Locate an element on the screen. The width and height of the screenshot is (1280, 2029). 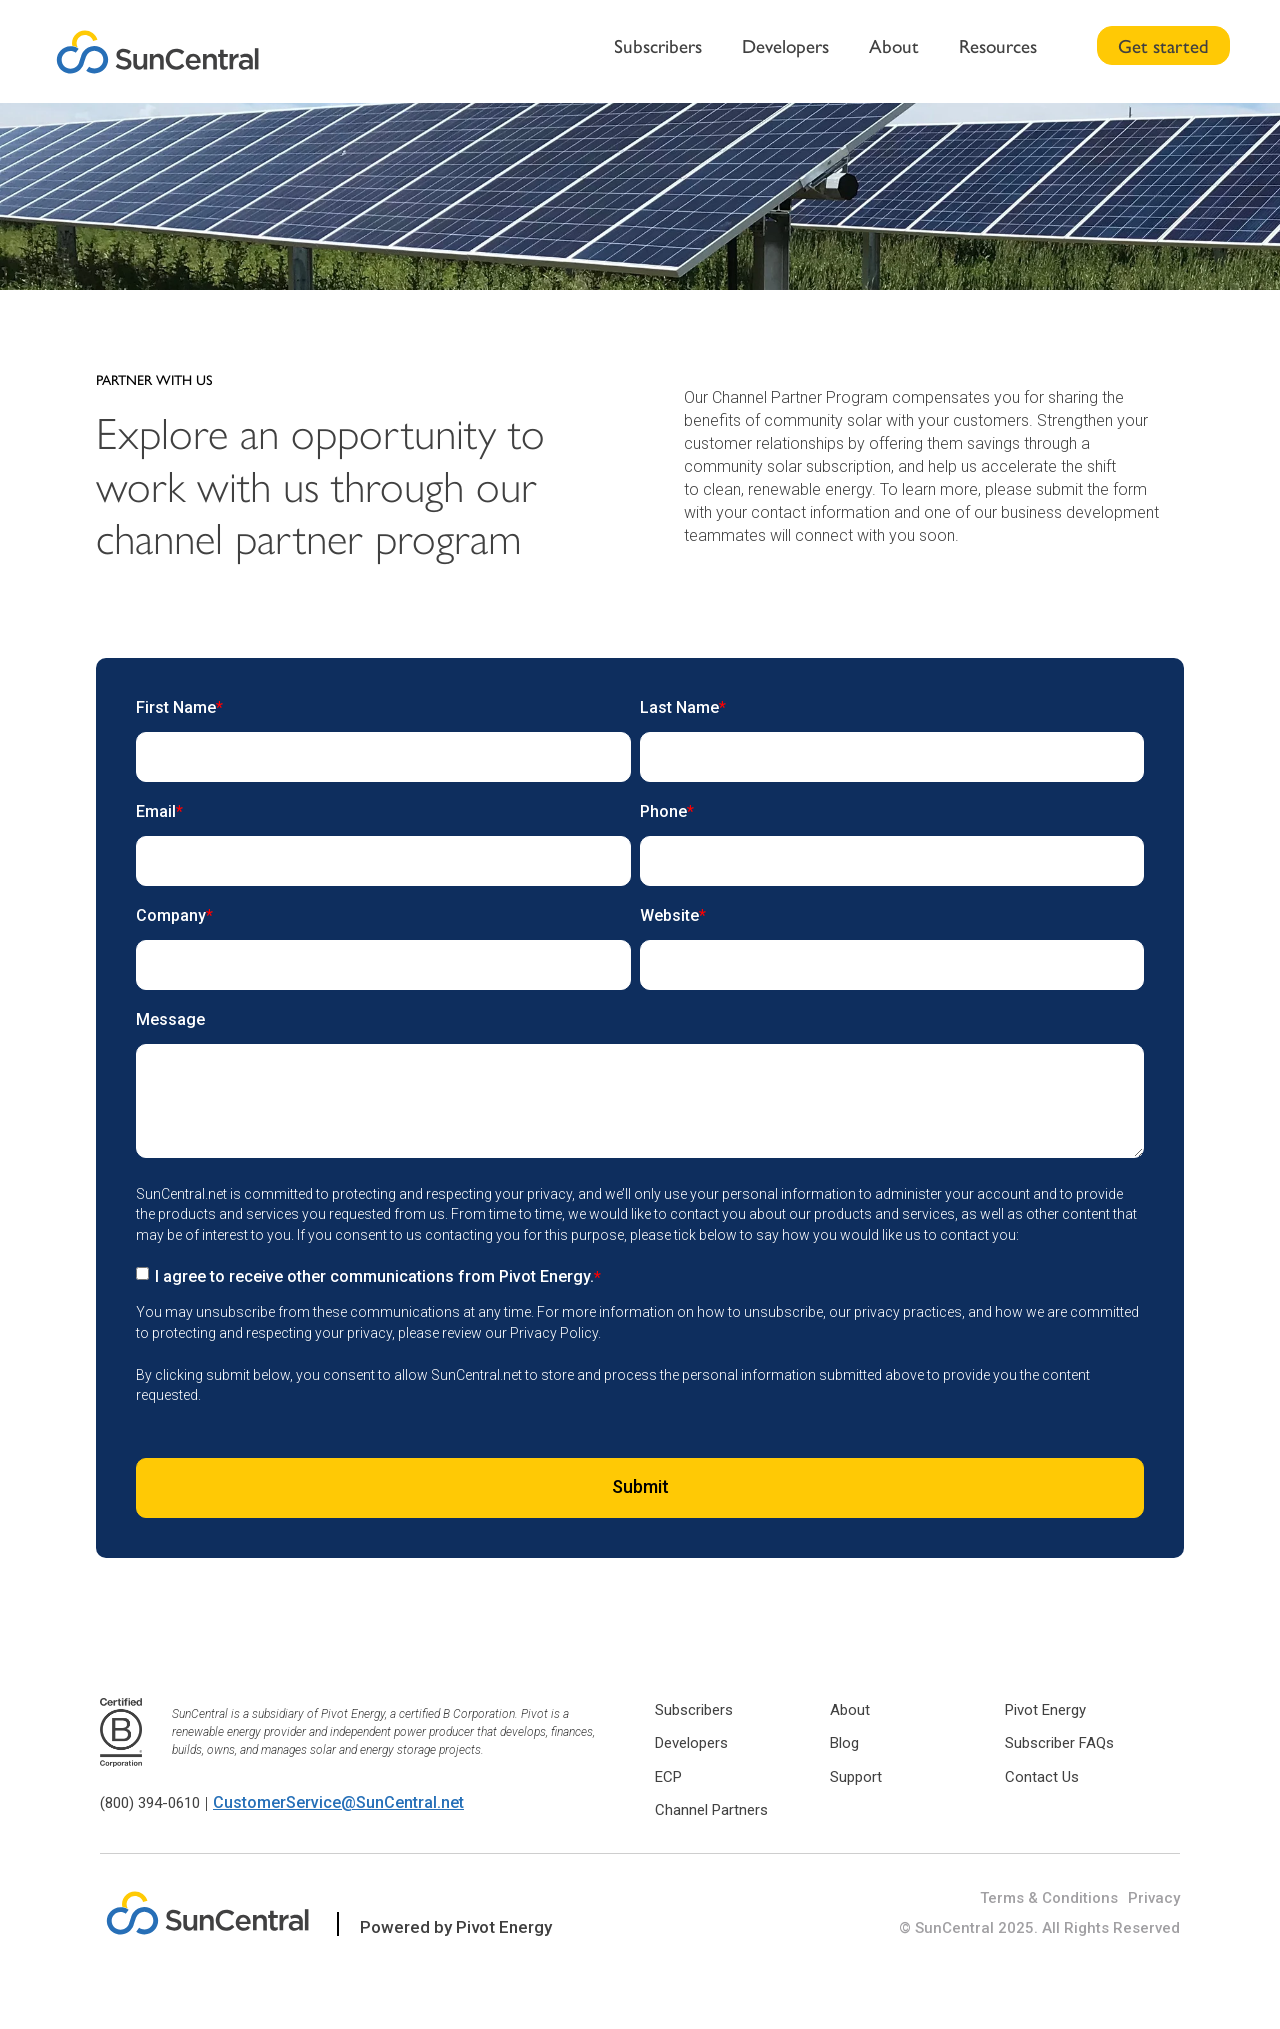
Privacy [menuitem] is located at coordinates (1154, 1898).